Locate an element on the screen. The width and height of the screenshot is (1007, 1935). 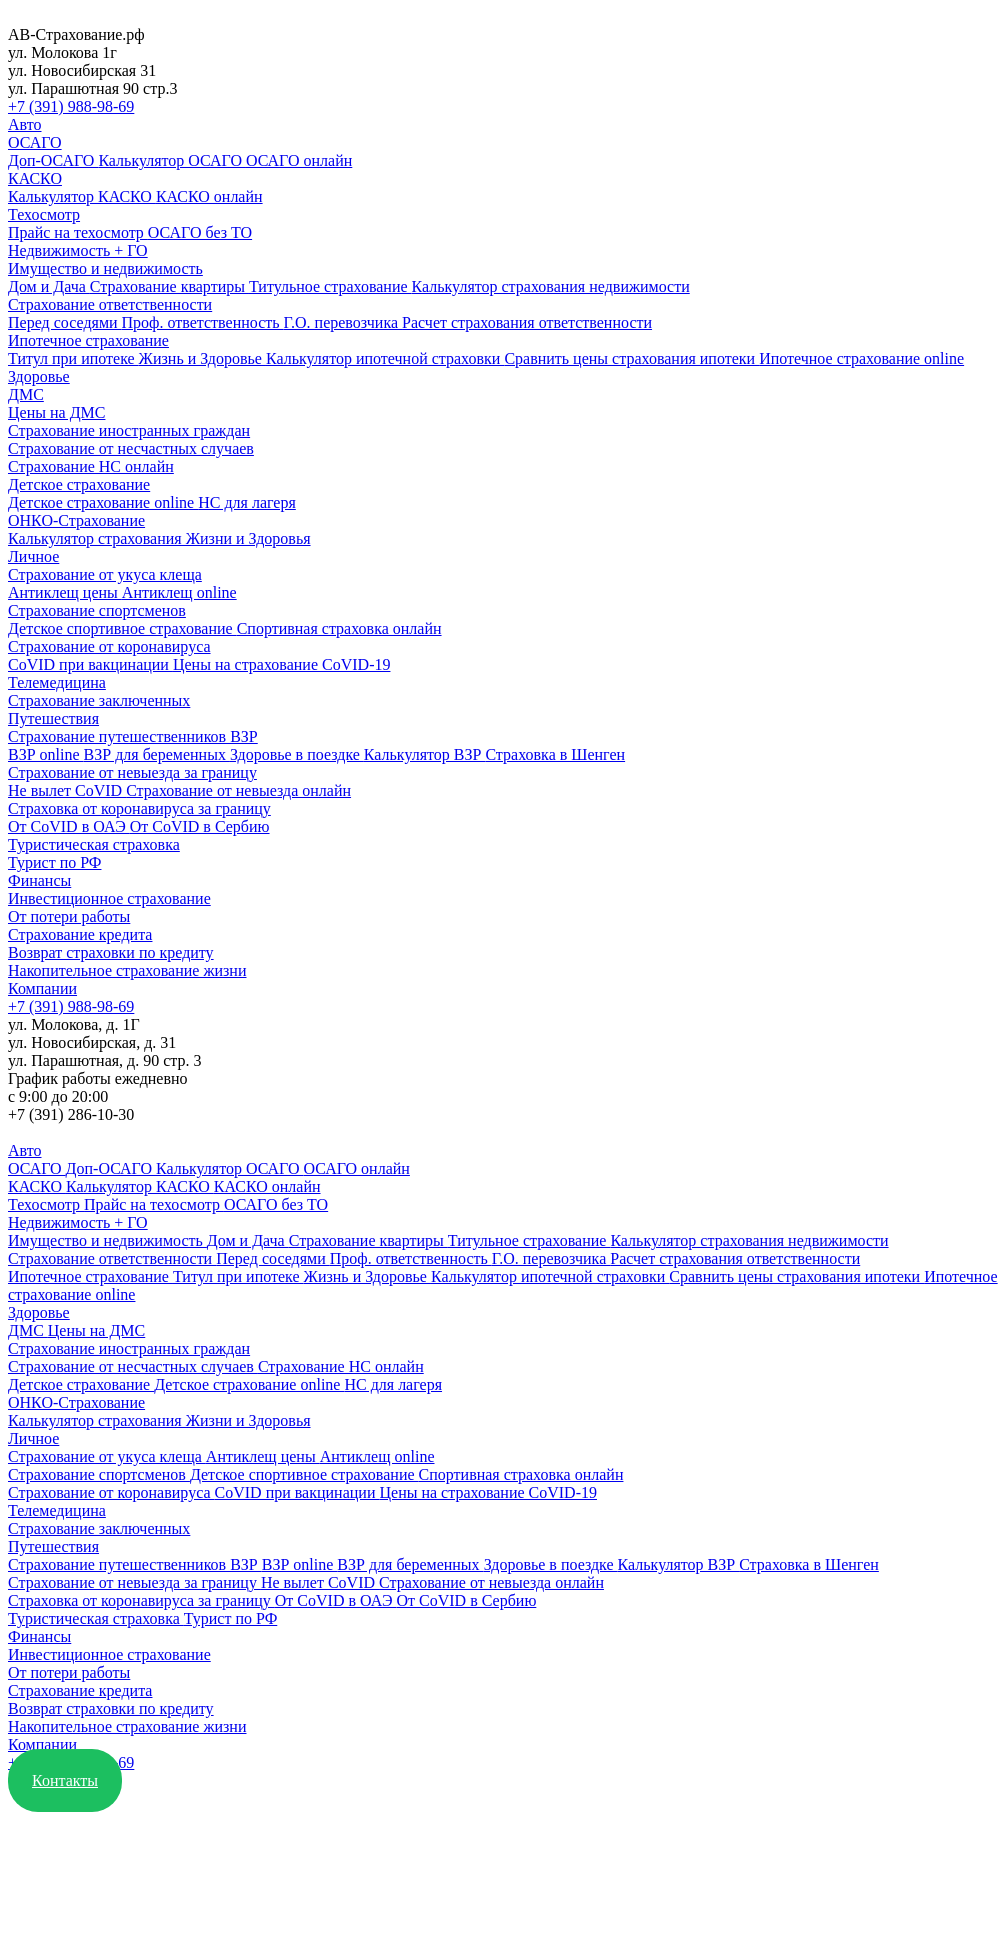
Детское страхование is located at coordinates (79, 484).